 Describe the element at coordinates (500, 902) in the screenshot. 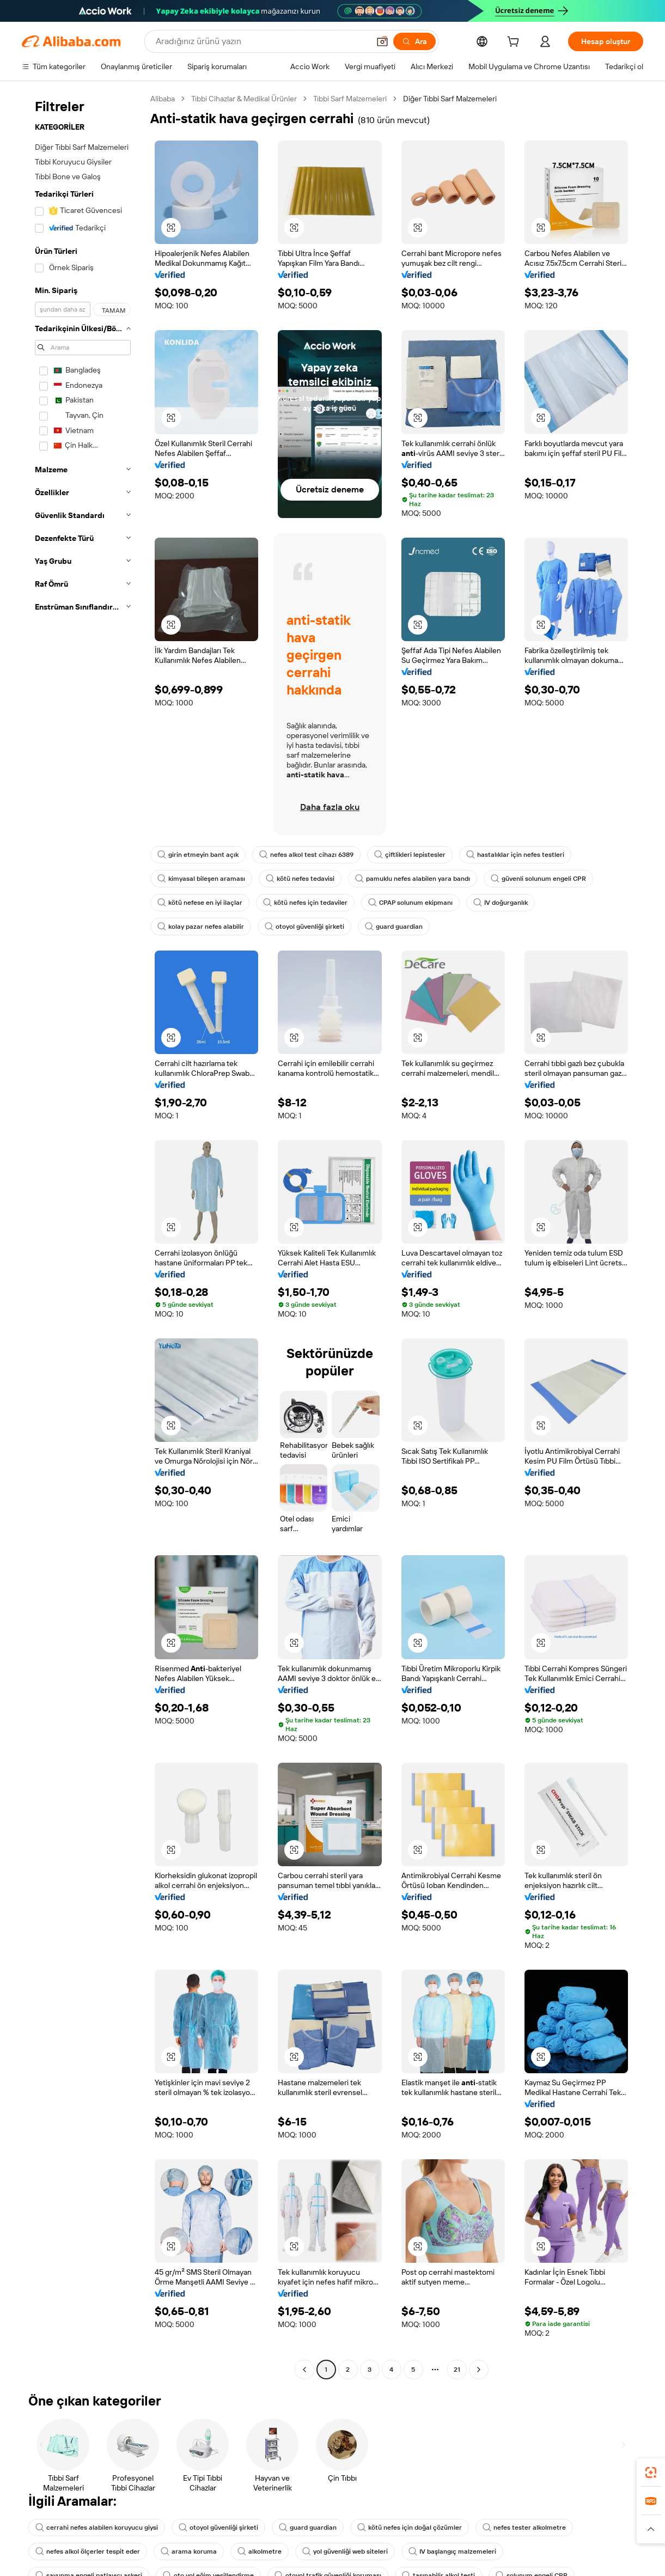

I see `IV doğurganlık` at that location.